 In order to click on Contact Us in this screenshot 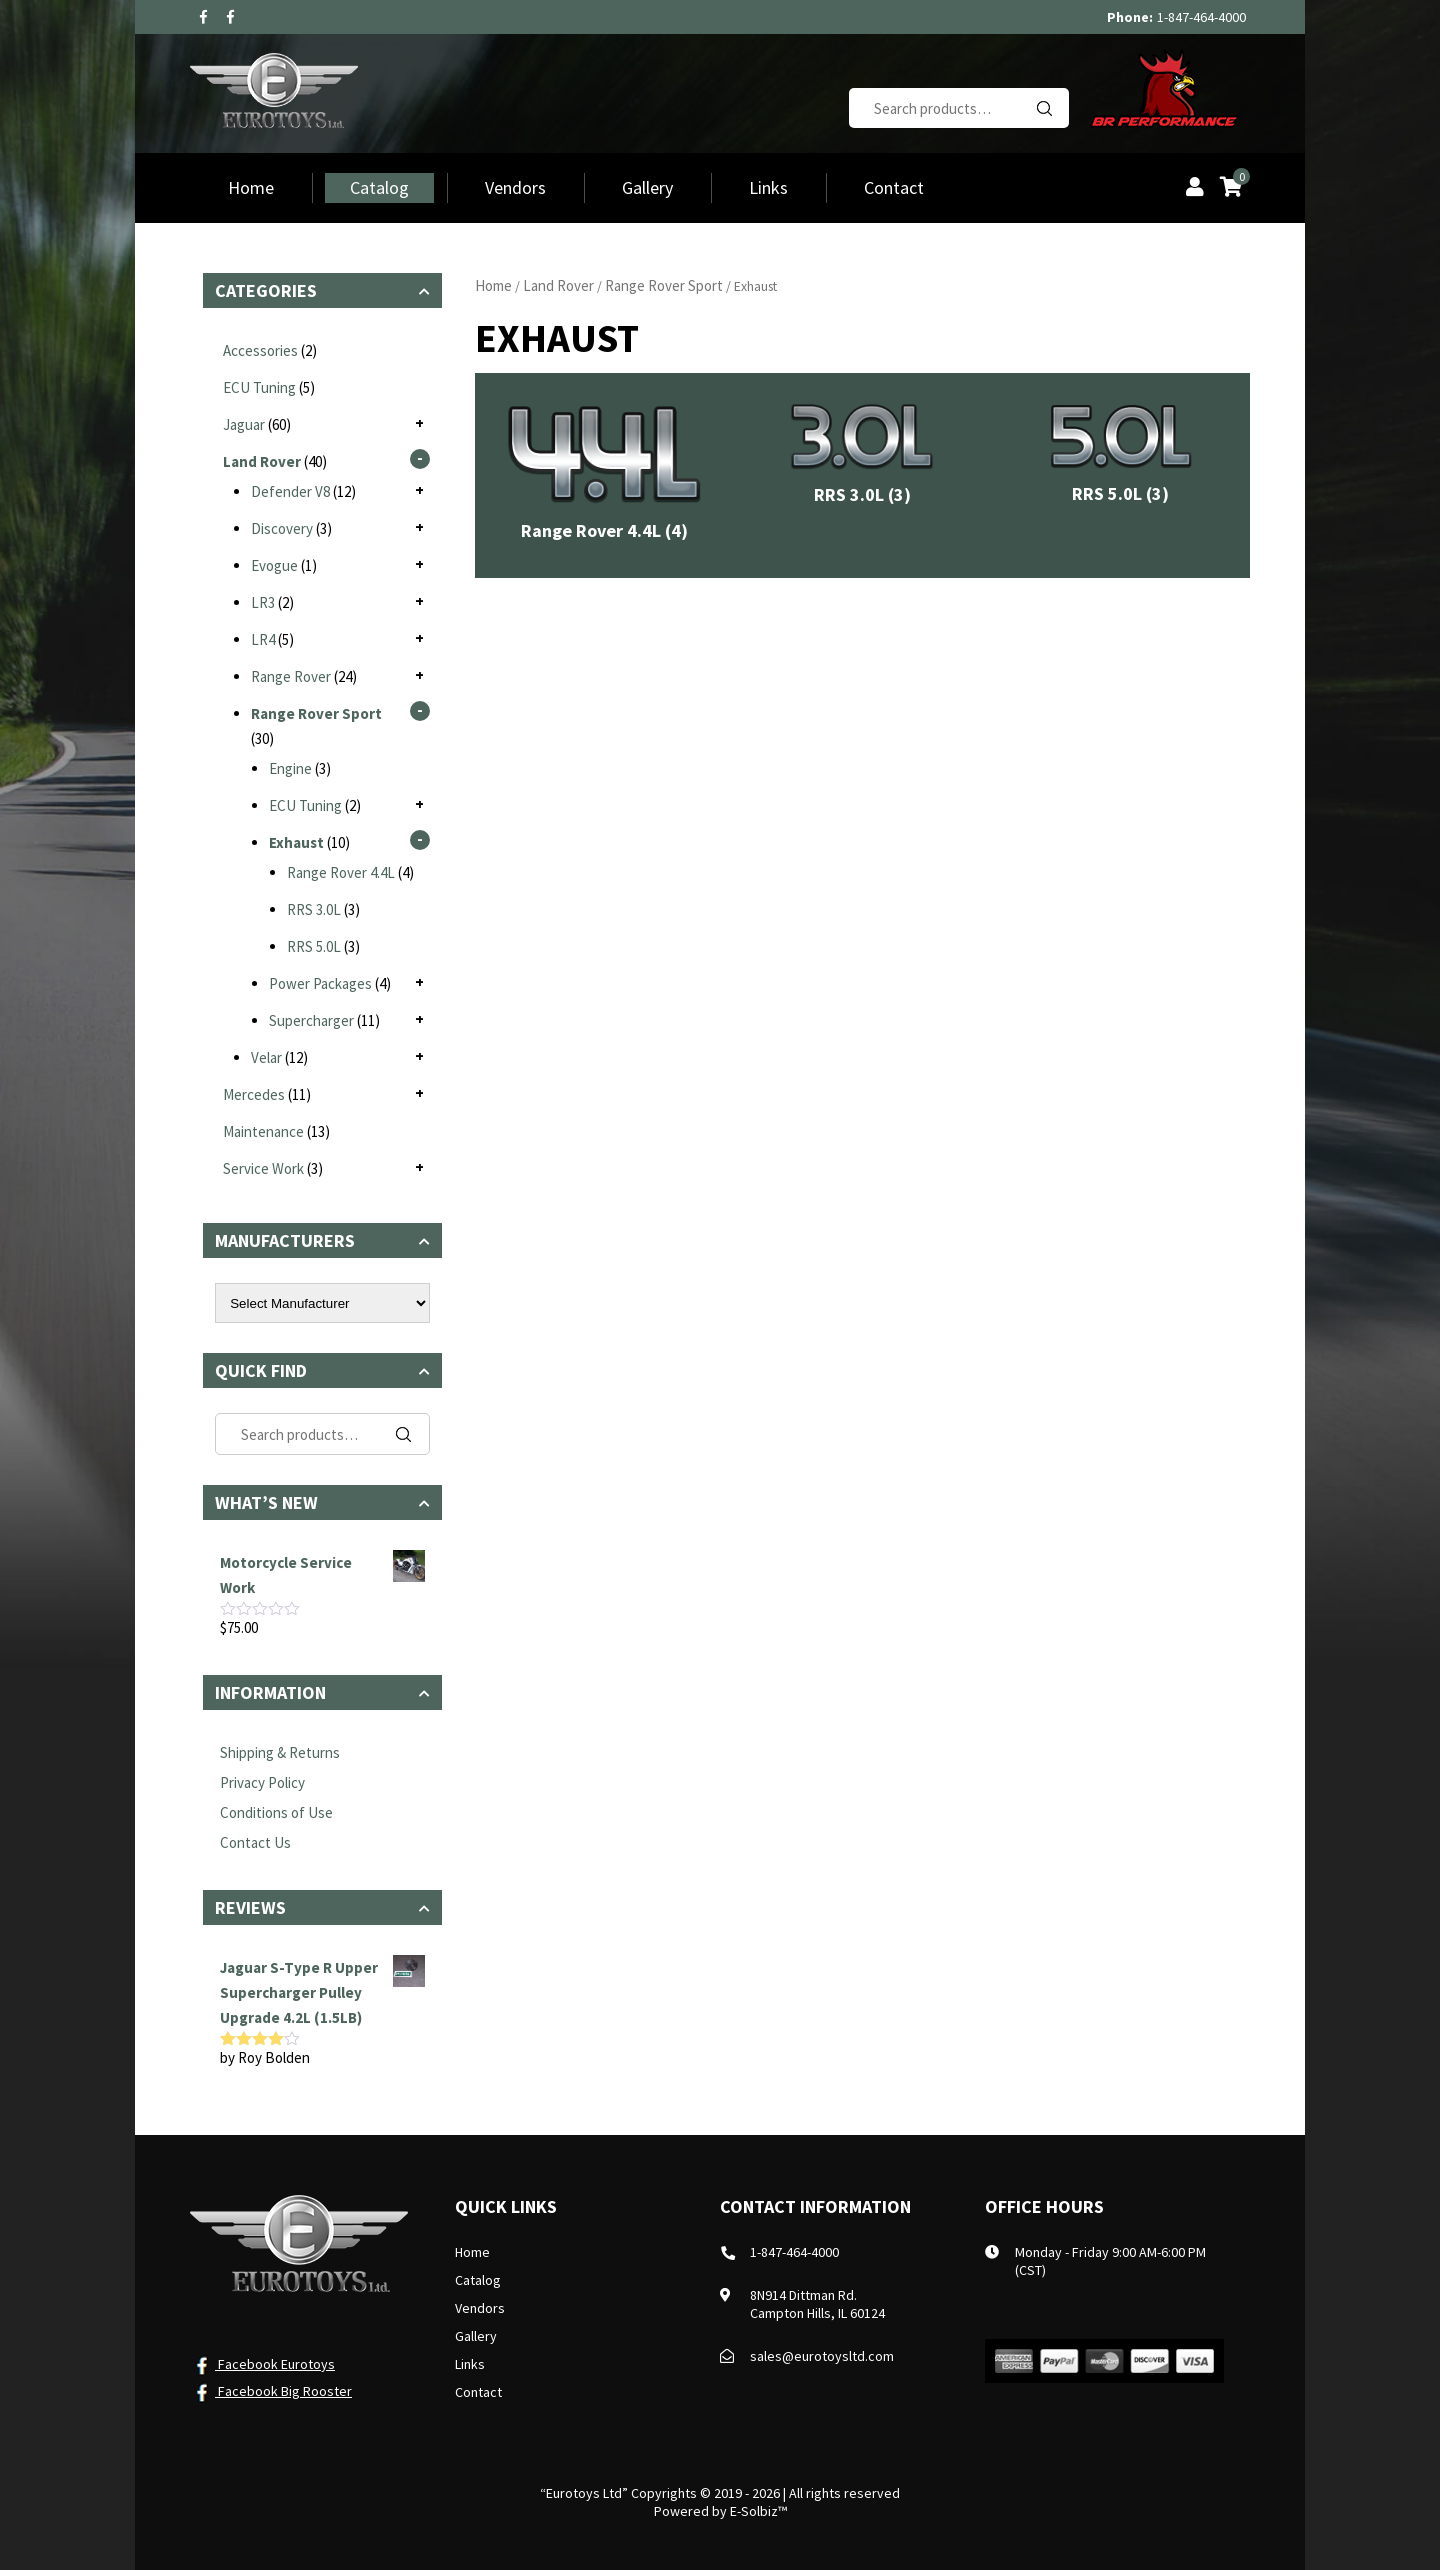, I will do `click(255, 1842)`.